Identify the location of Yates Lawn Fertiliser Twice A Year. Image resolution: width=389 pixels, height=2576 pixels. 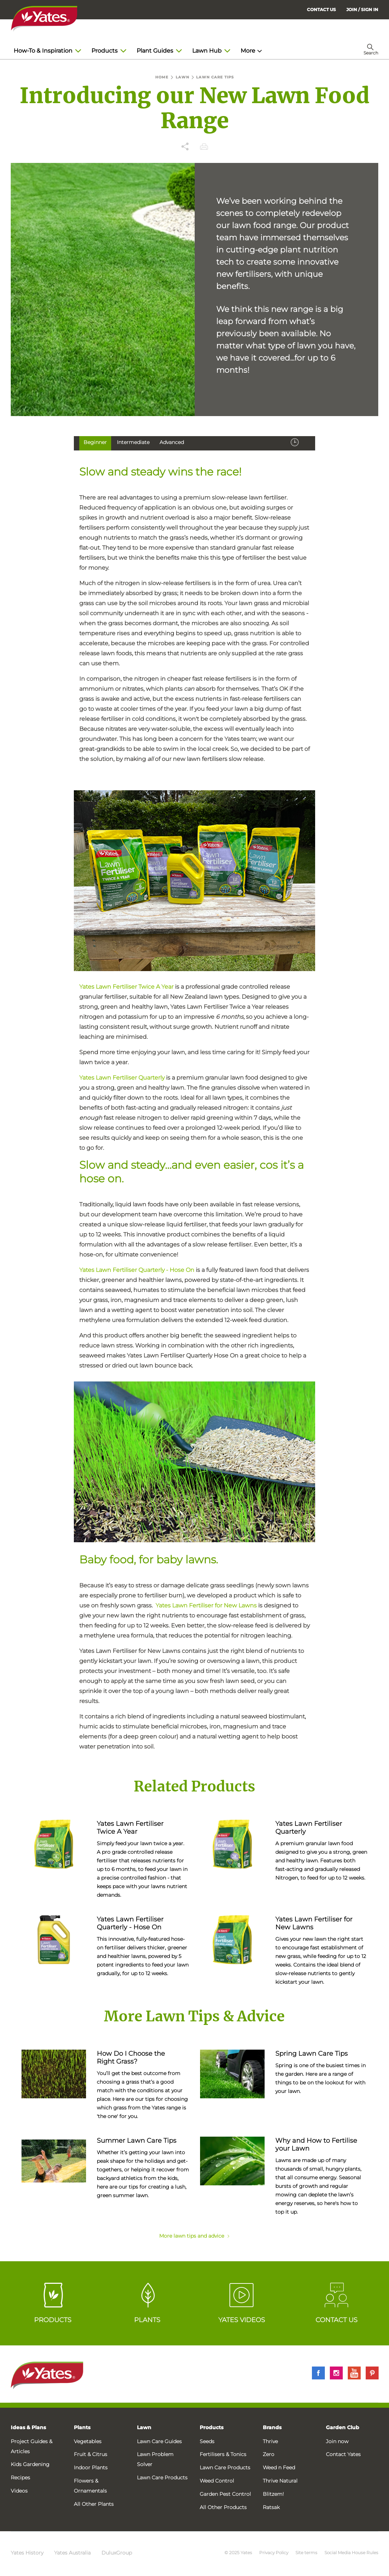
(126, 986).